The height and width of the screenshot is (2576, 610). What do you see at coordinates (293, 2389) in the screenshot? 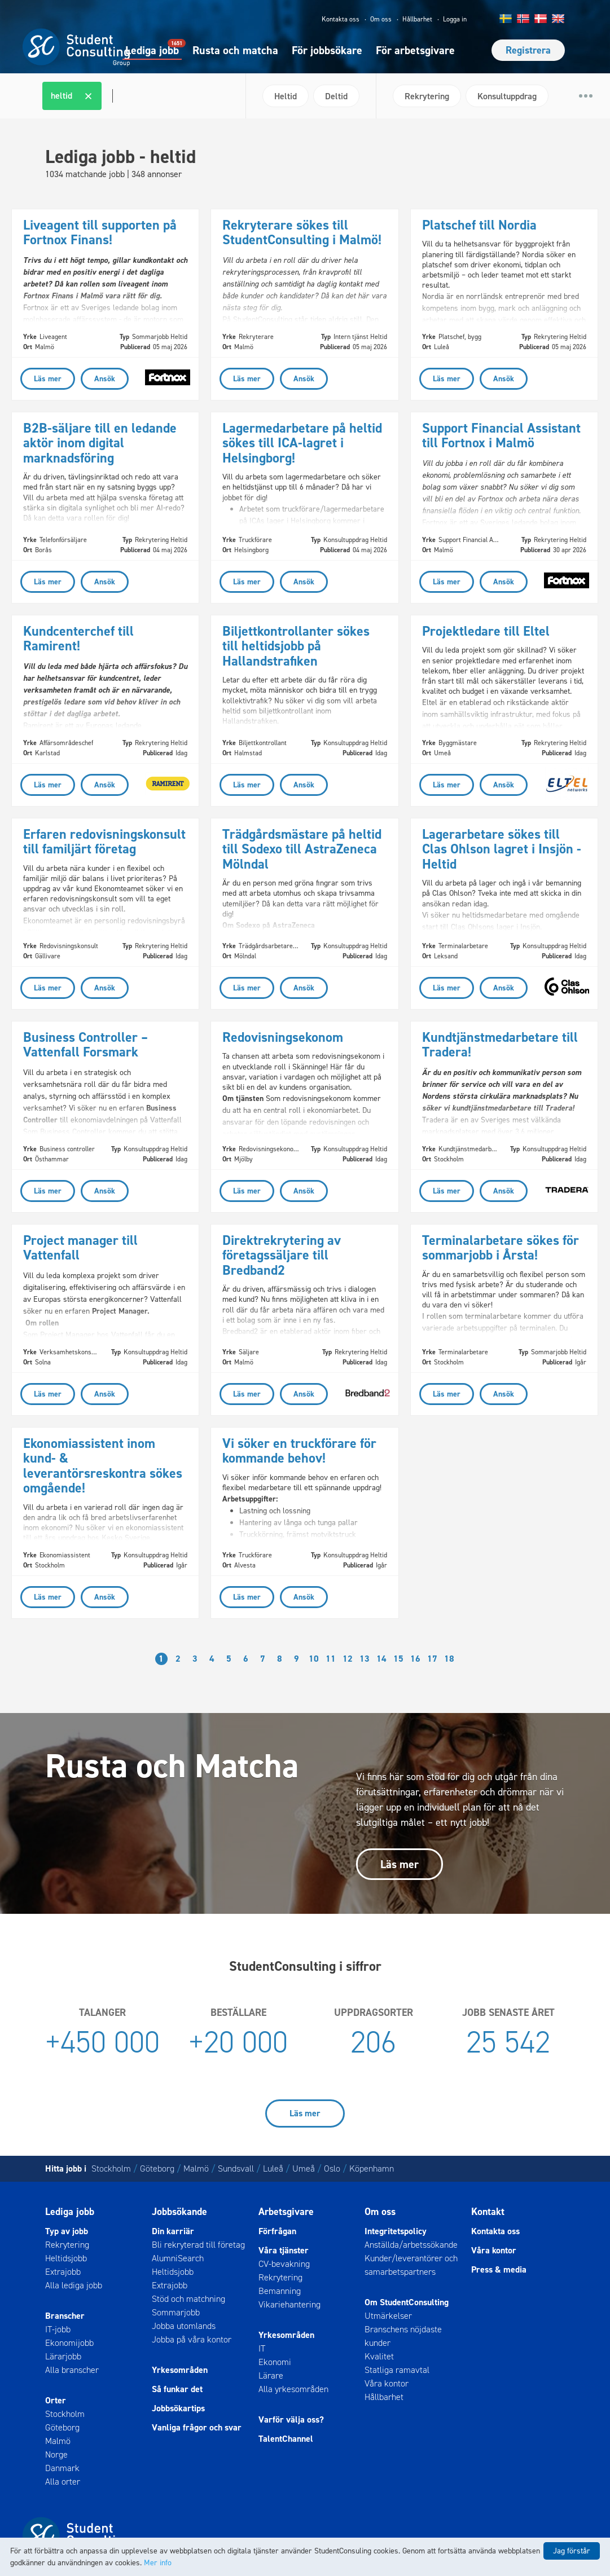
I see `Alla yrkesområden` at bounding box center [293, 2389].